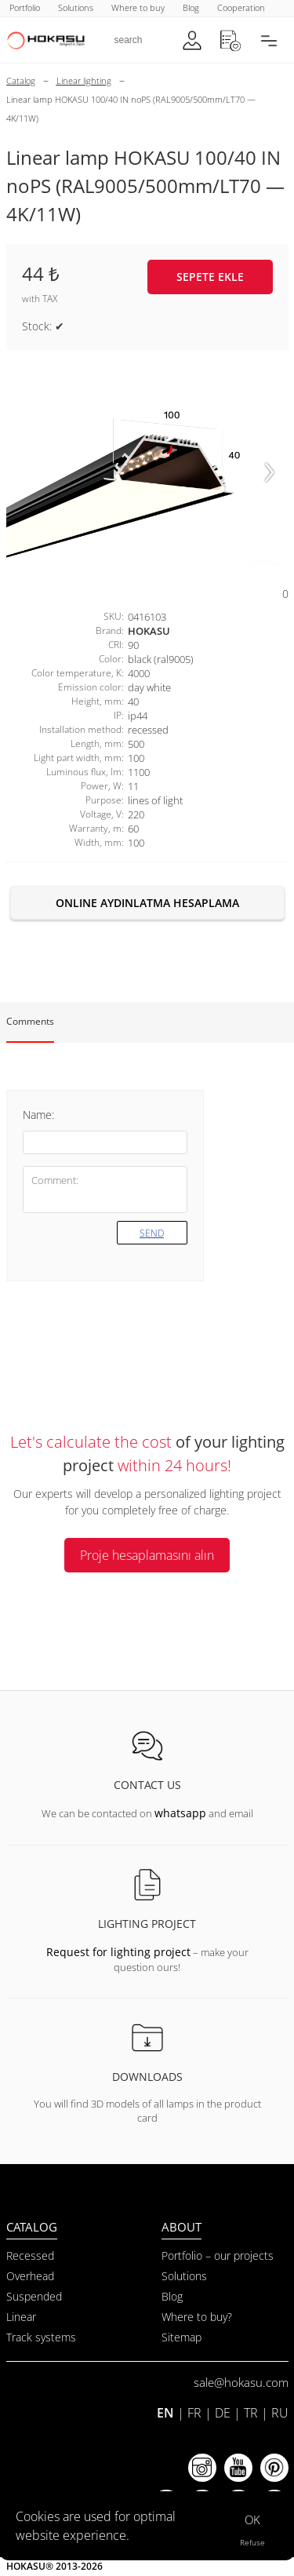 The width and height of the screenshot is (294, 2576). Describe the element at coordinates (34, 2296) in the screenshot. I see `Suspended` at that location.